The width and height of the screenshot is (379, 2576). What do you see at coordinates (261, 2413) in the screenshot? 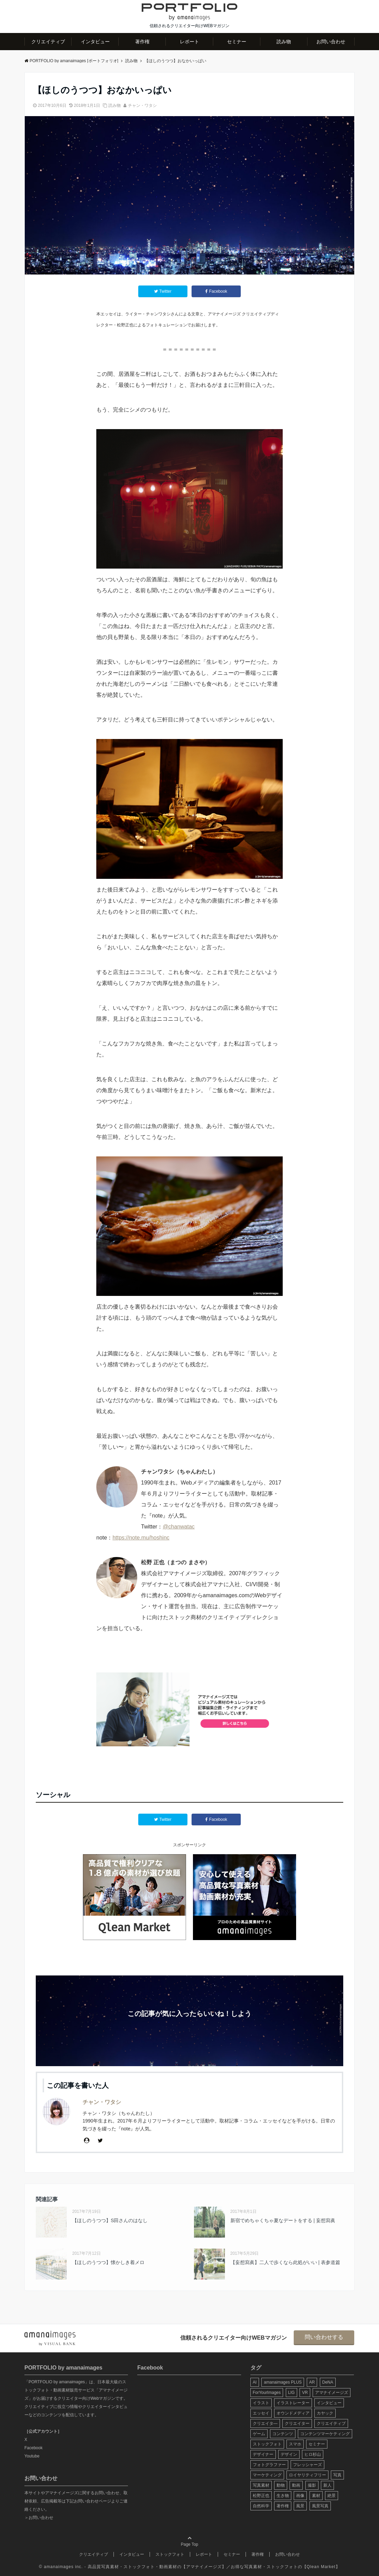
I see `エッセイ [エッセイ (9個の項目)]` at bounding box center [261, 2413].